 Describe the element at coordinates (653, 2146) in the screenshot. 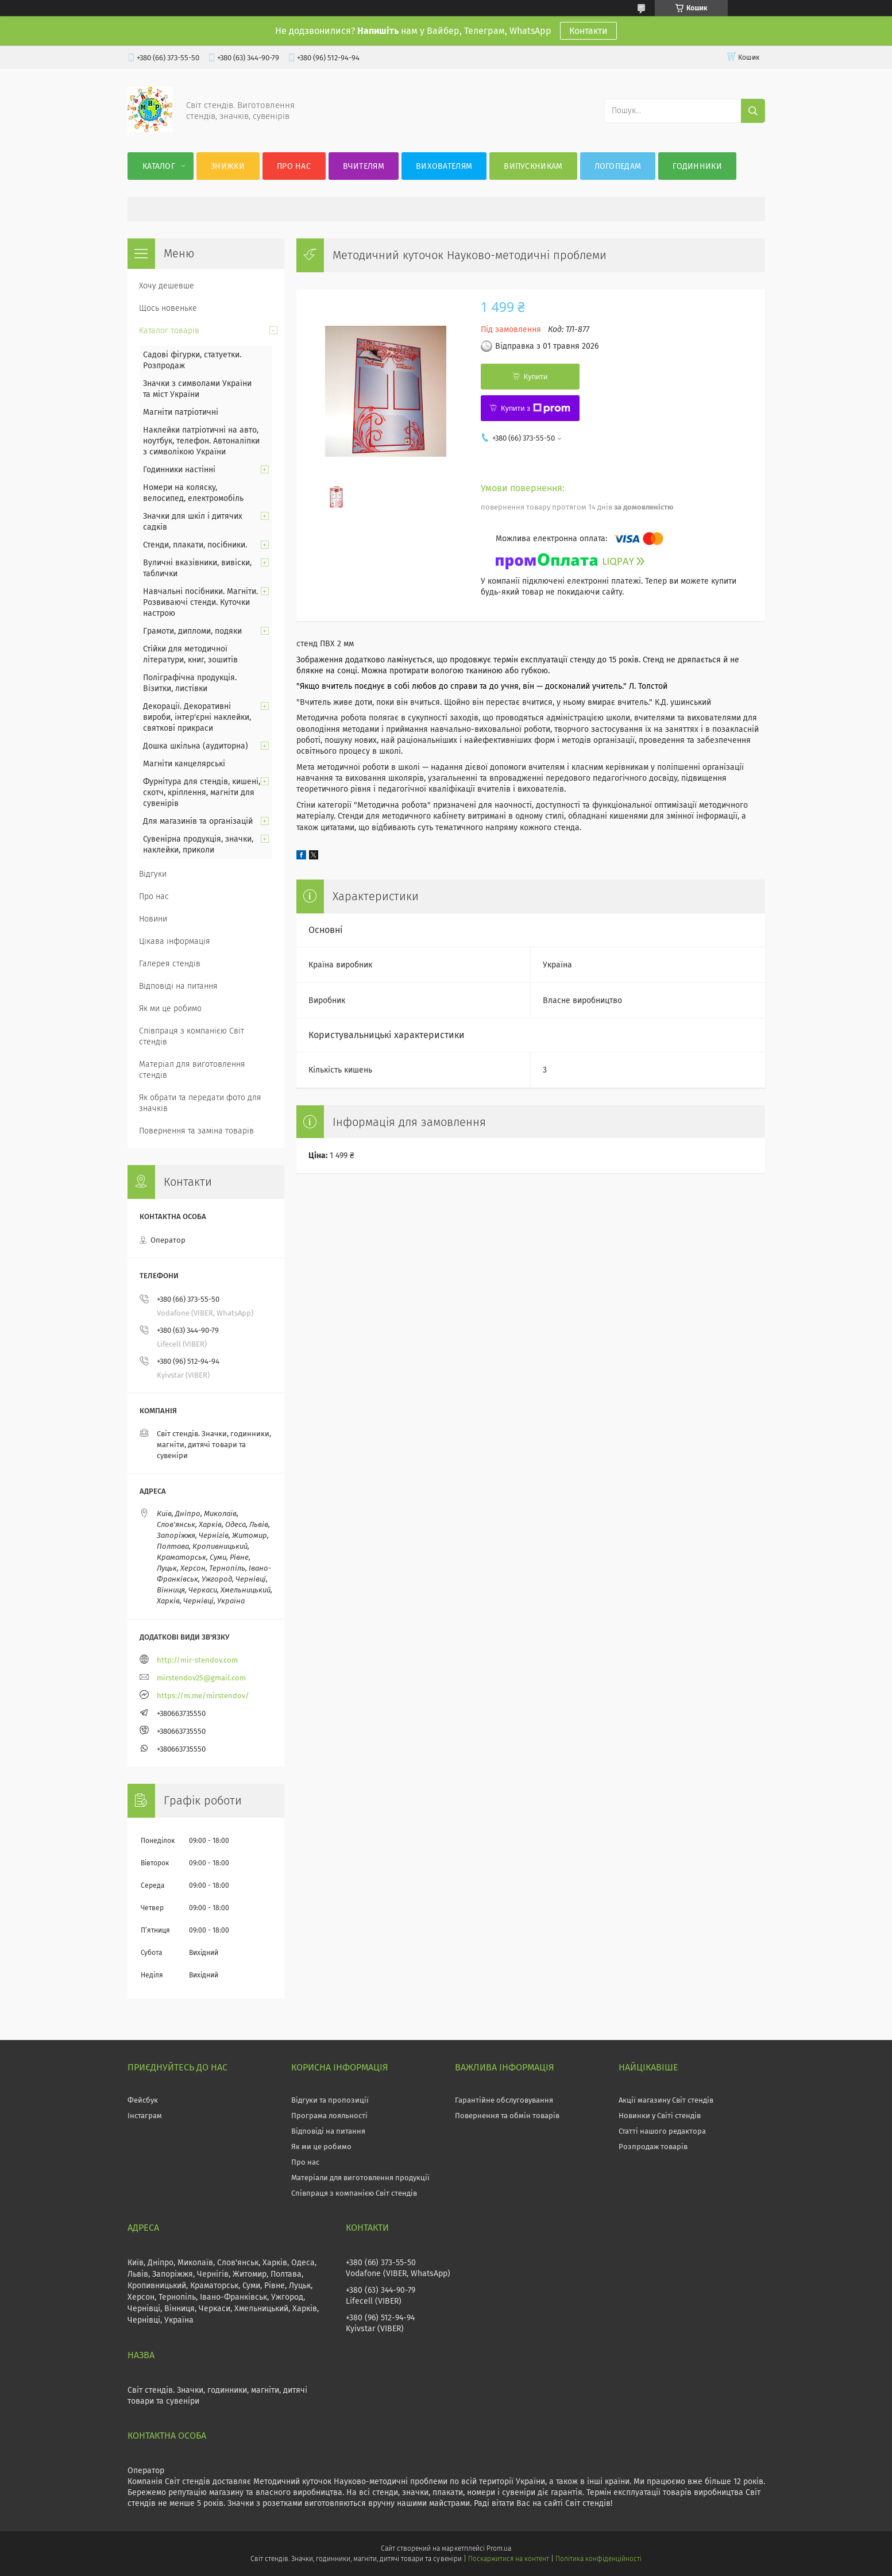

I see `Розпродаж товарів` at that location.